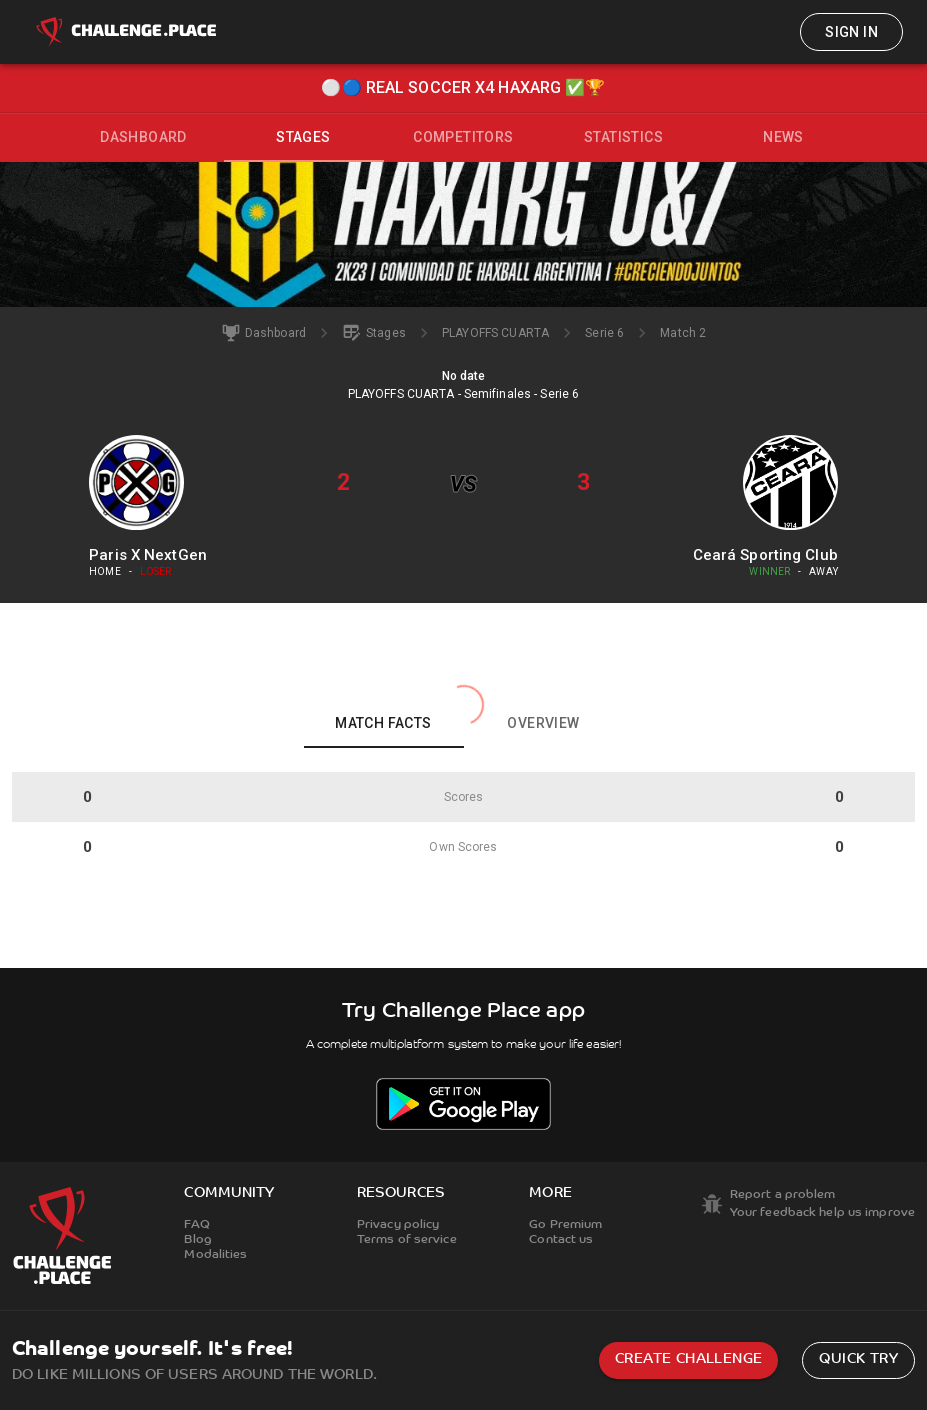  What do you see at coordinates (858, 1359) in the screenshot?
I see `Quick try` at bounding box center [858, 1359].